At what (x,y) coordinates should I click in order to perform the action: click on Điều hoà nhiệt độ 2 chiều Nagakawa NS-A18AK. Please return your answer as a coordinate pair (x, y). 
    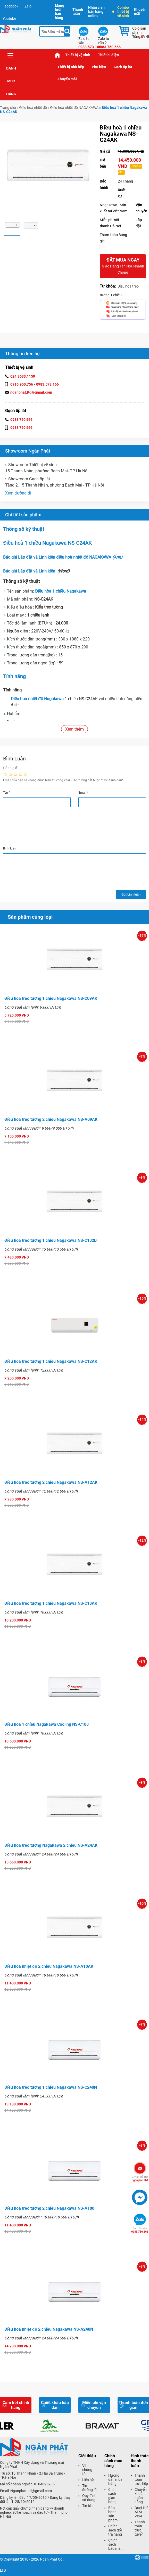
    Looking at the image, I should click on (48, 1966).